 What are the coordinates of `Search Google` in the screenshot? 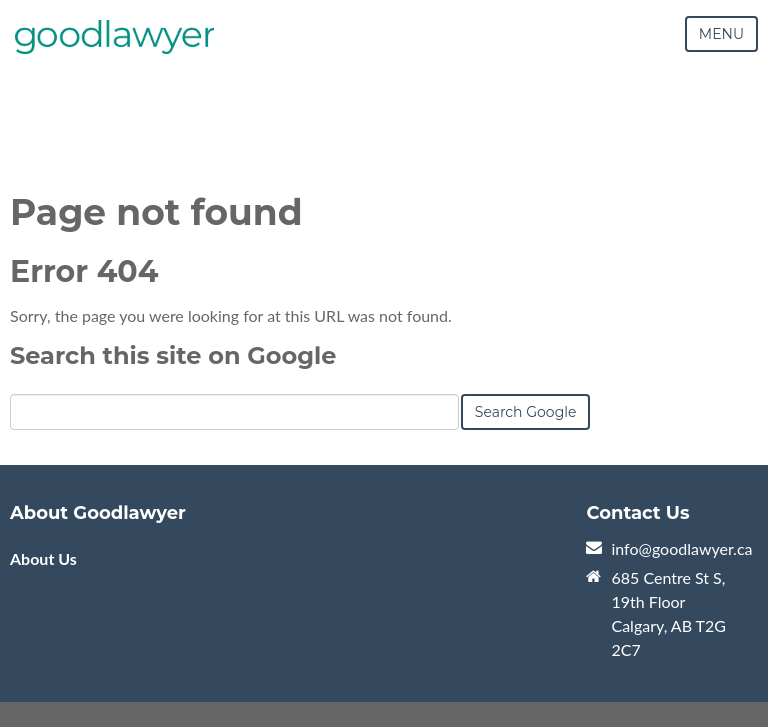 It's located at (526, 412).